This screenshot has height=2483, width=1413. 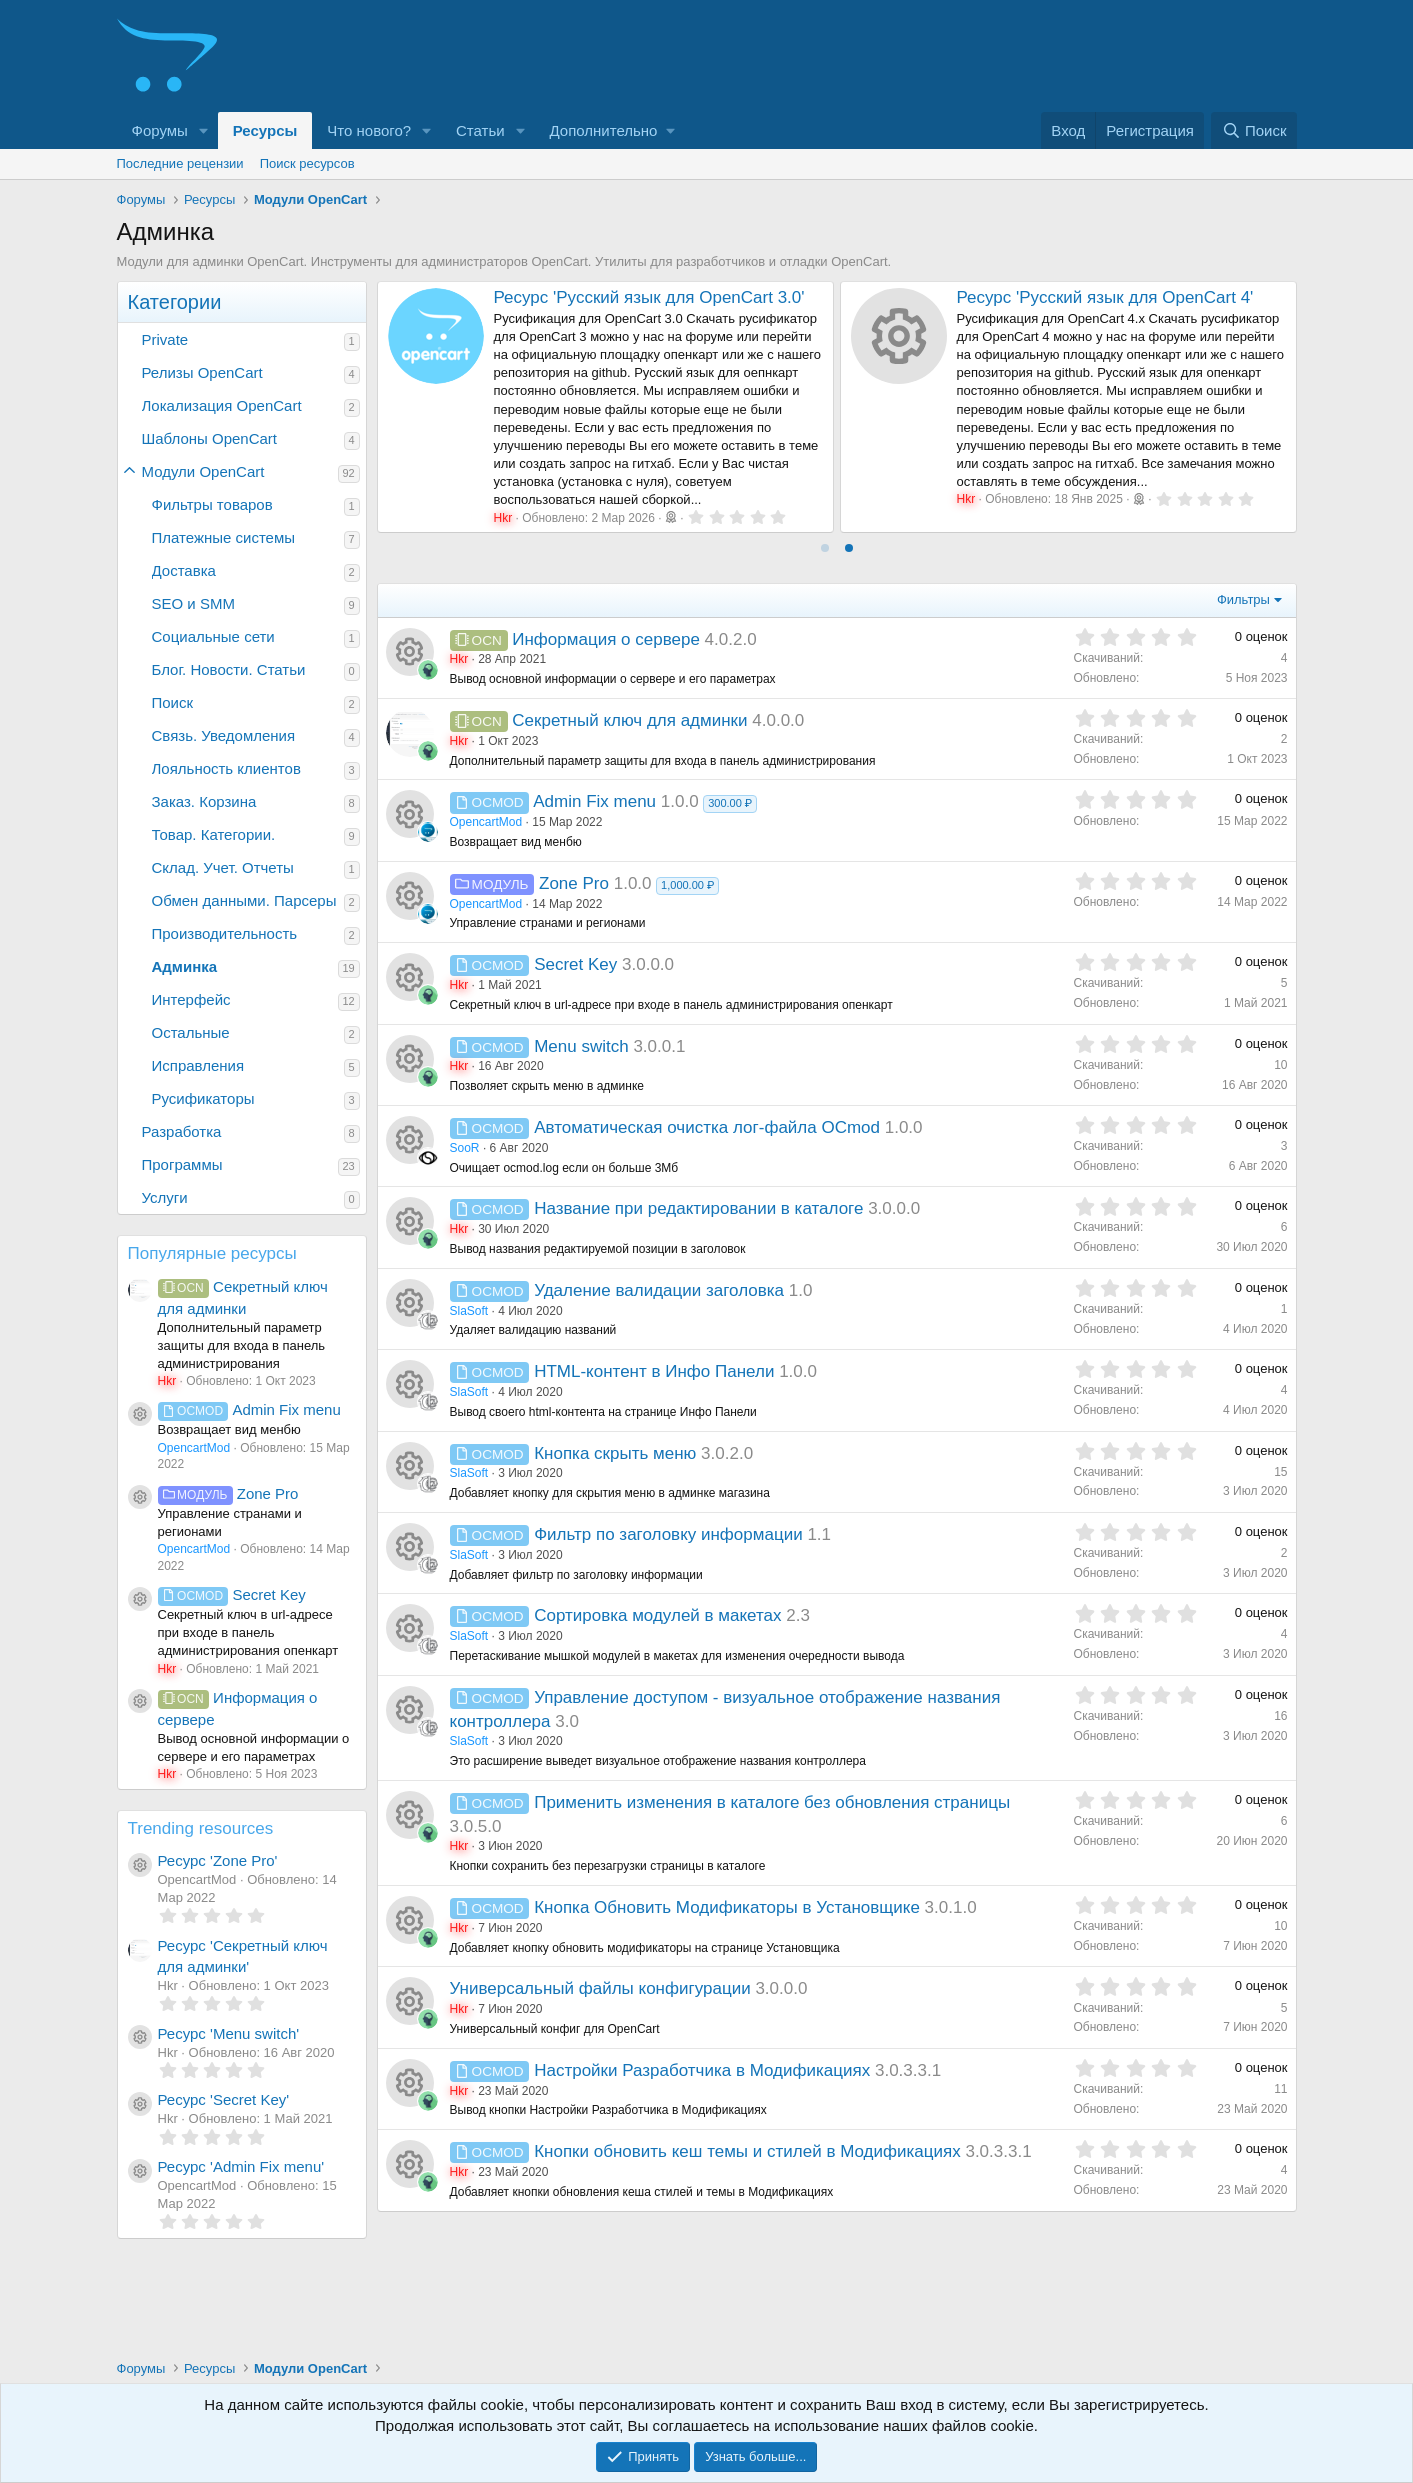 I want to click on Заказ. Корзина, so click(x=204, y=801).